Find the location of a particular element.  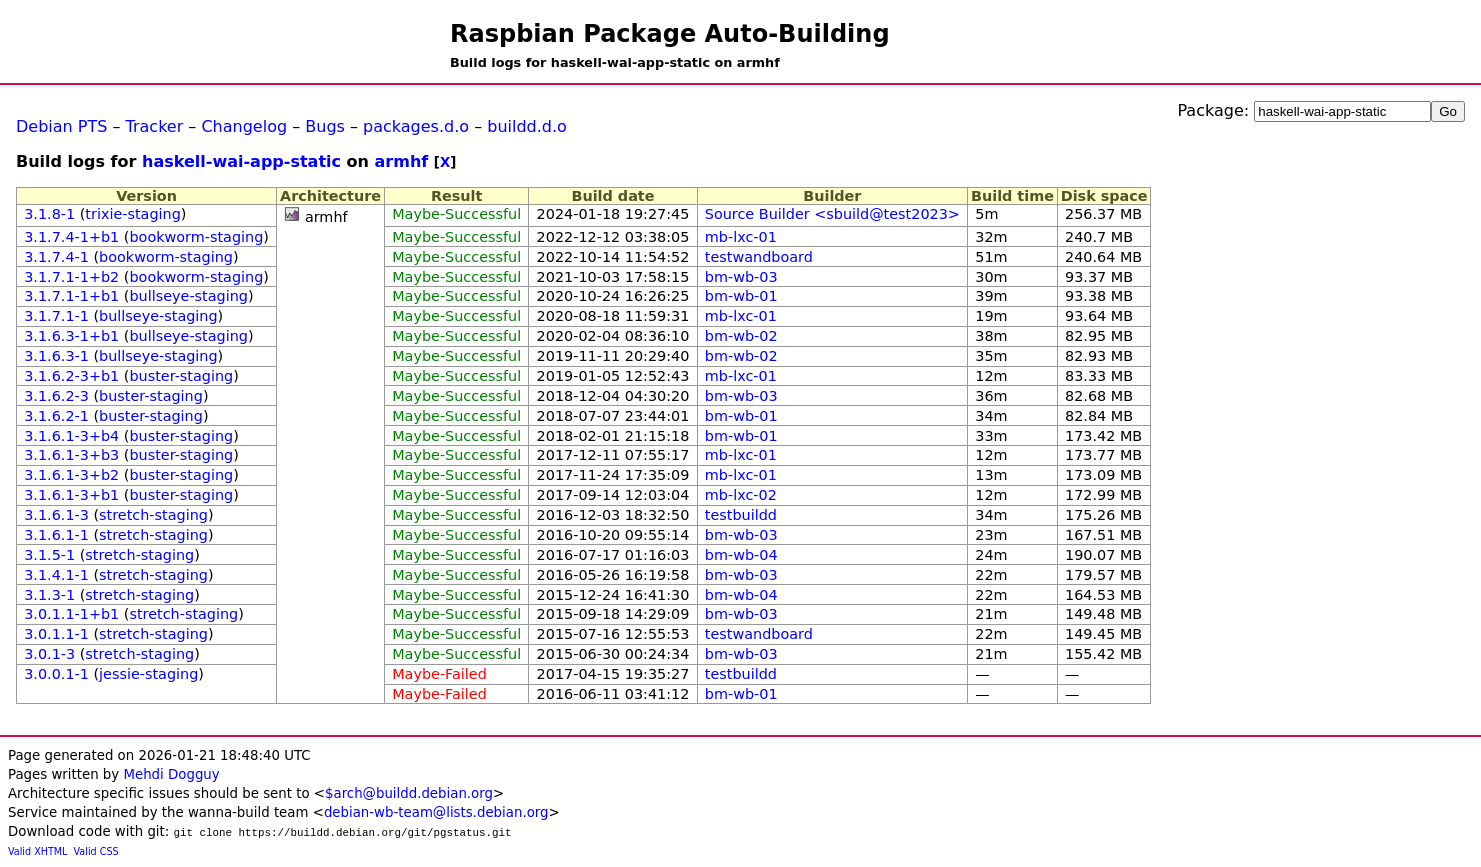

3.1.6.1-3 is located at coordinates (56, 515).